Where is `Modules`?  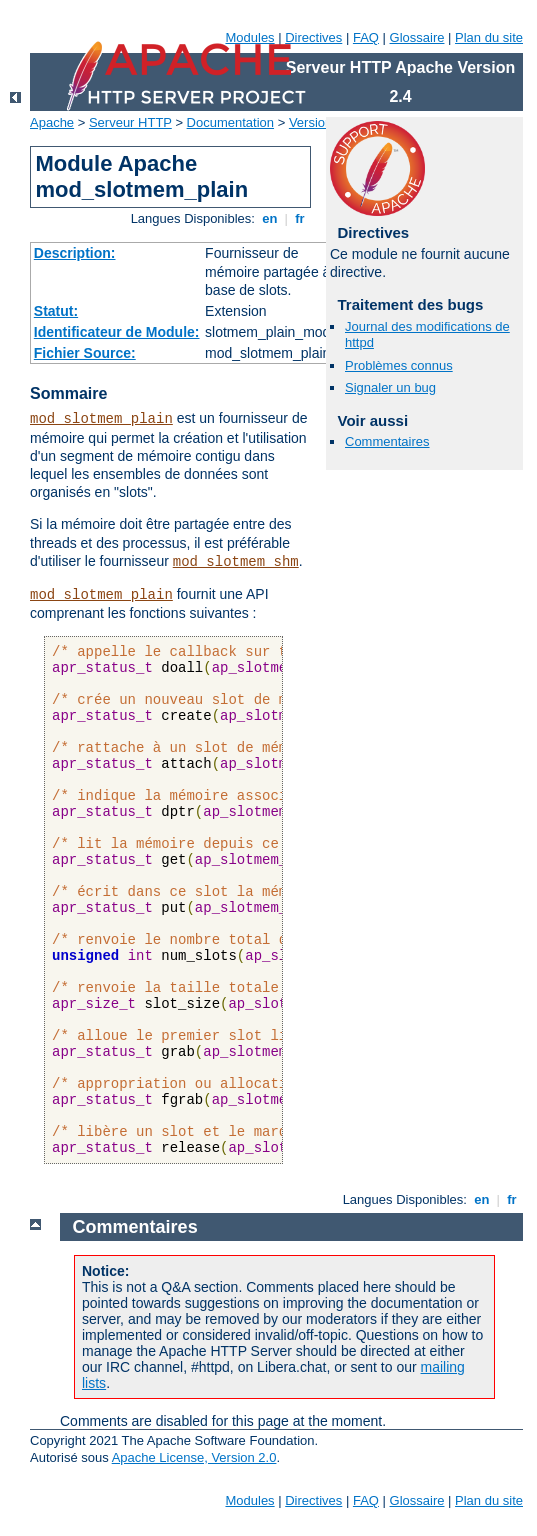 Modules is located at coordinates (249, 37).